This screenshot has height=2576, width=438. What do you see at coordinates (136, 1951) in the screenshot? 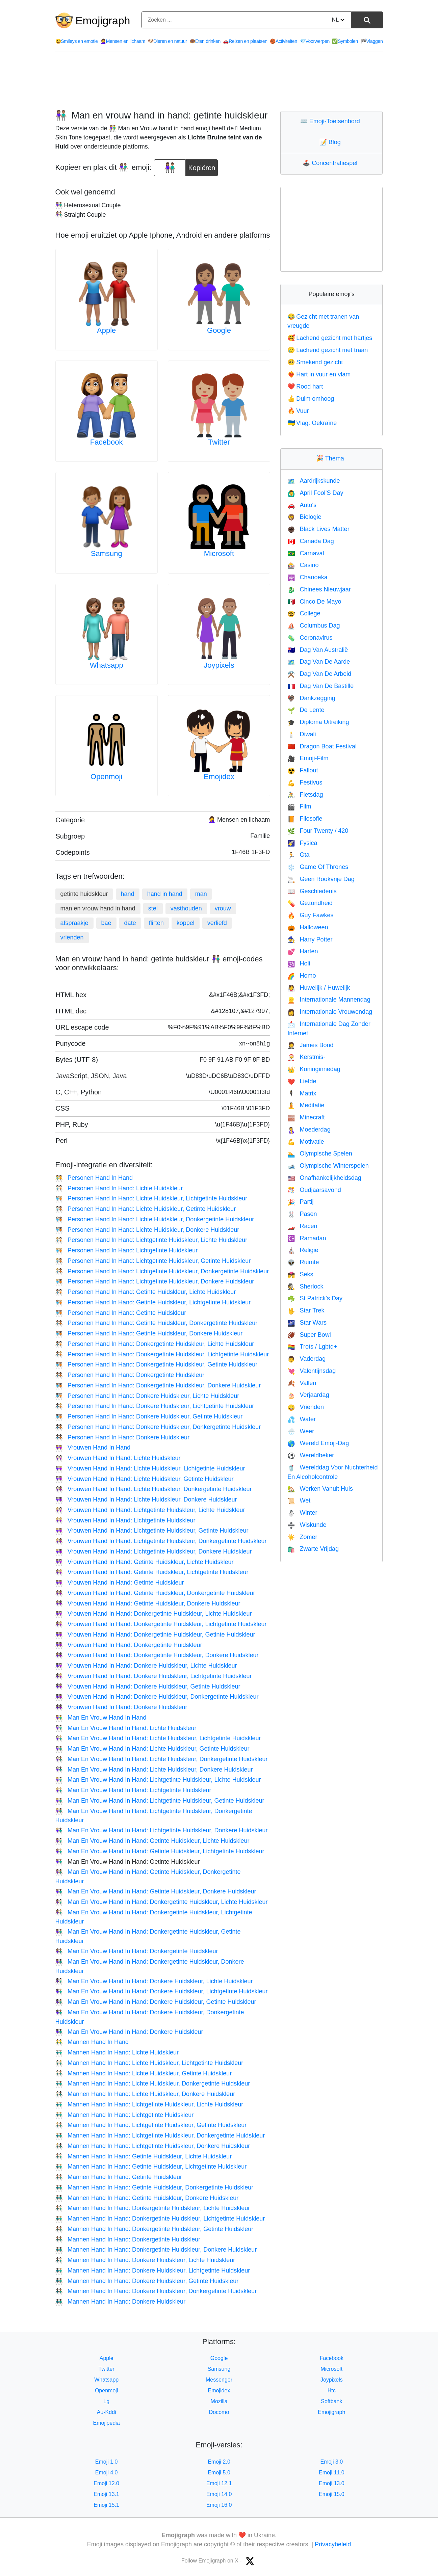
I see `Man En Vrouw Hand In Hand: Donkergetinte Huidskleur` at bounding box center [136, 1951].